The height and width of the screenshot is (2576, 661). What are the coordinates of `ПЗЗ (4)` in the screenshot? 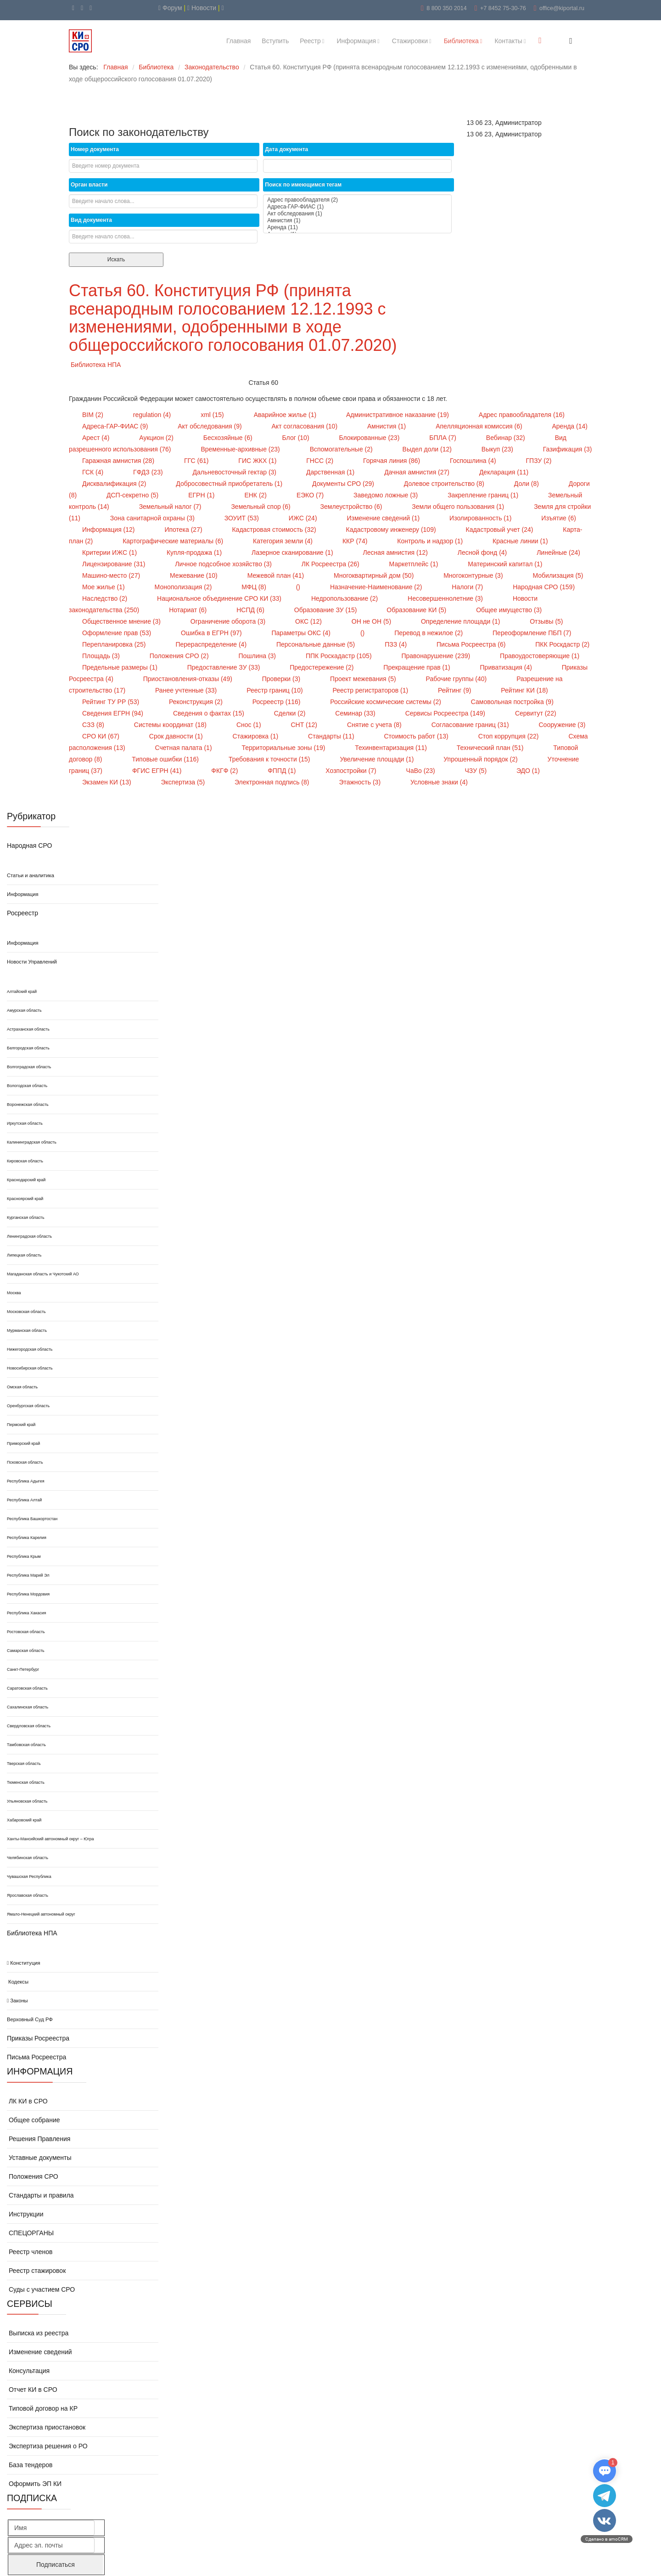 It's located at (397, 644).